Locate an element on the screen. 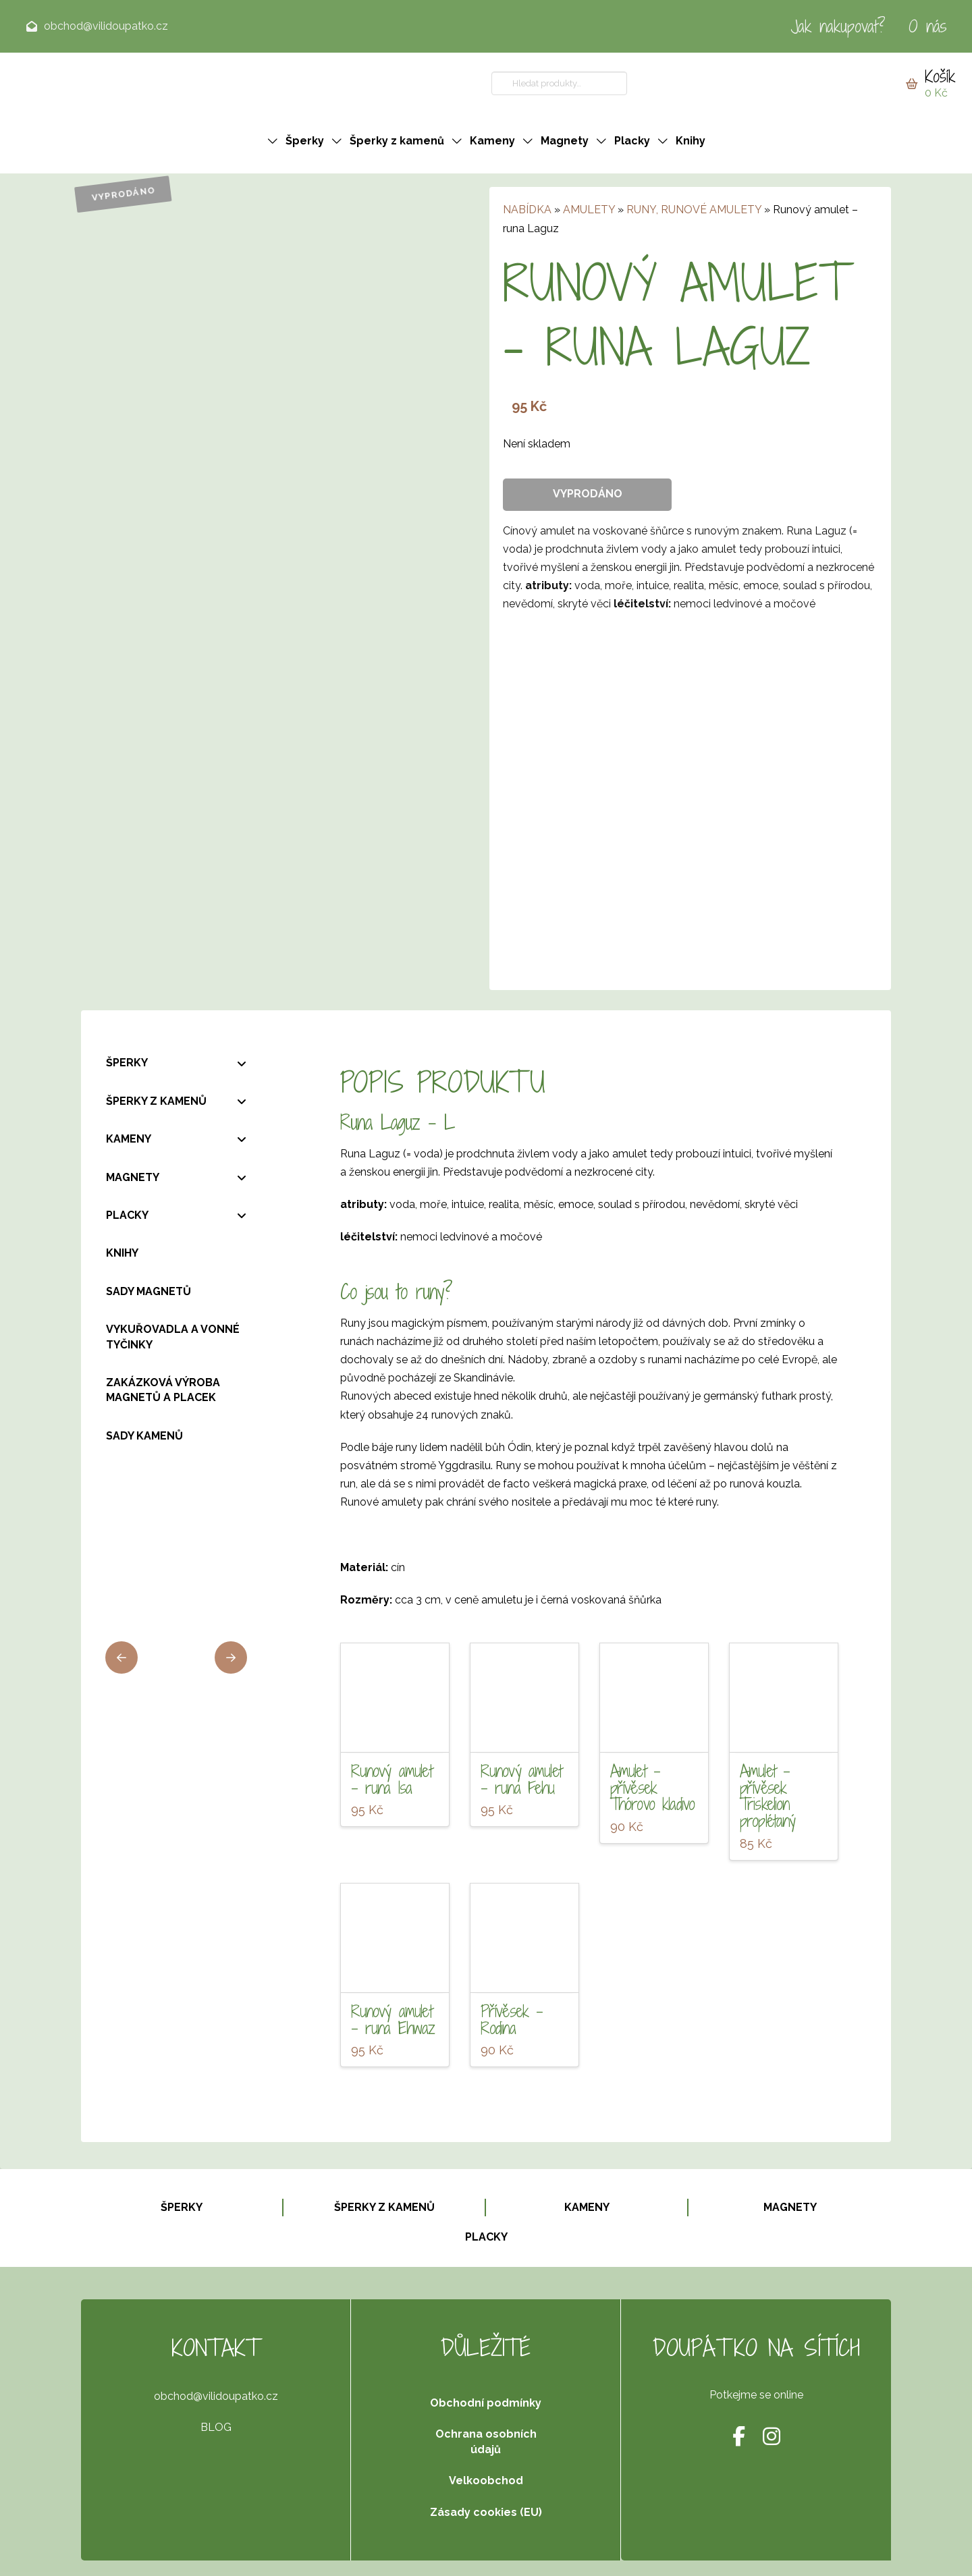 Image resolution: width=972 pixels, height=2576 pixels. NABÍDKA is located at coordinates (527, 209).